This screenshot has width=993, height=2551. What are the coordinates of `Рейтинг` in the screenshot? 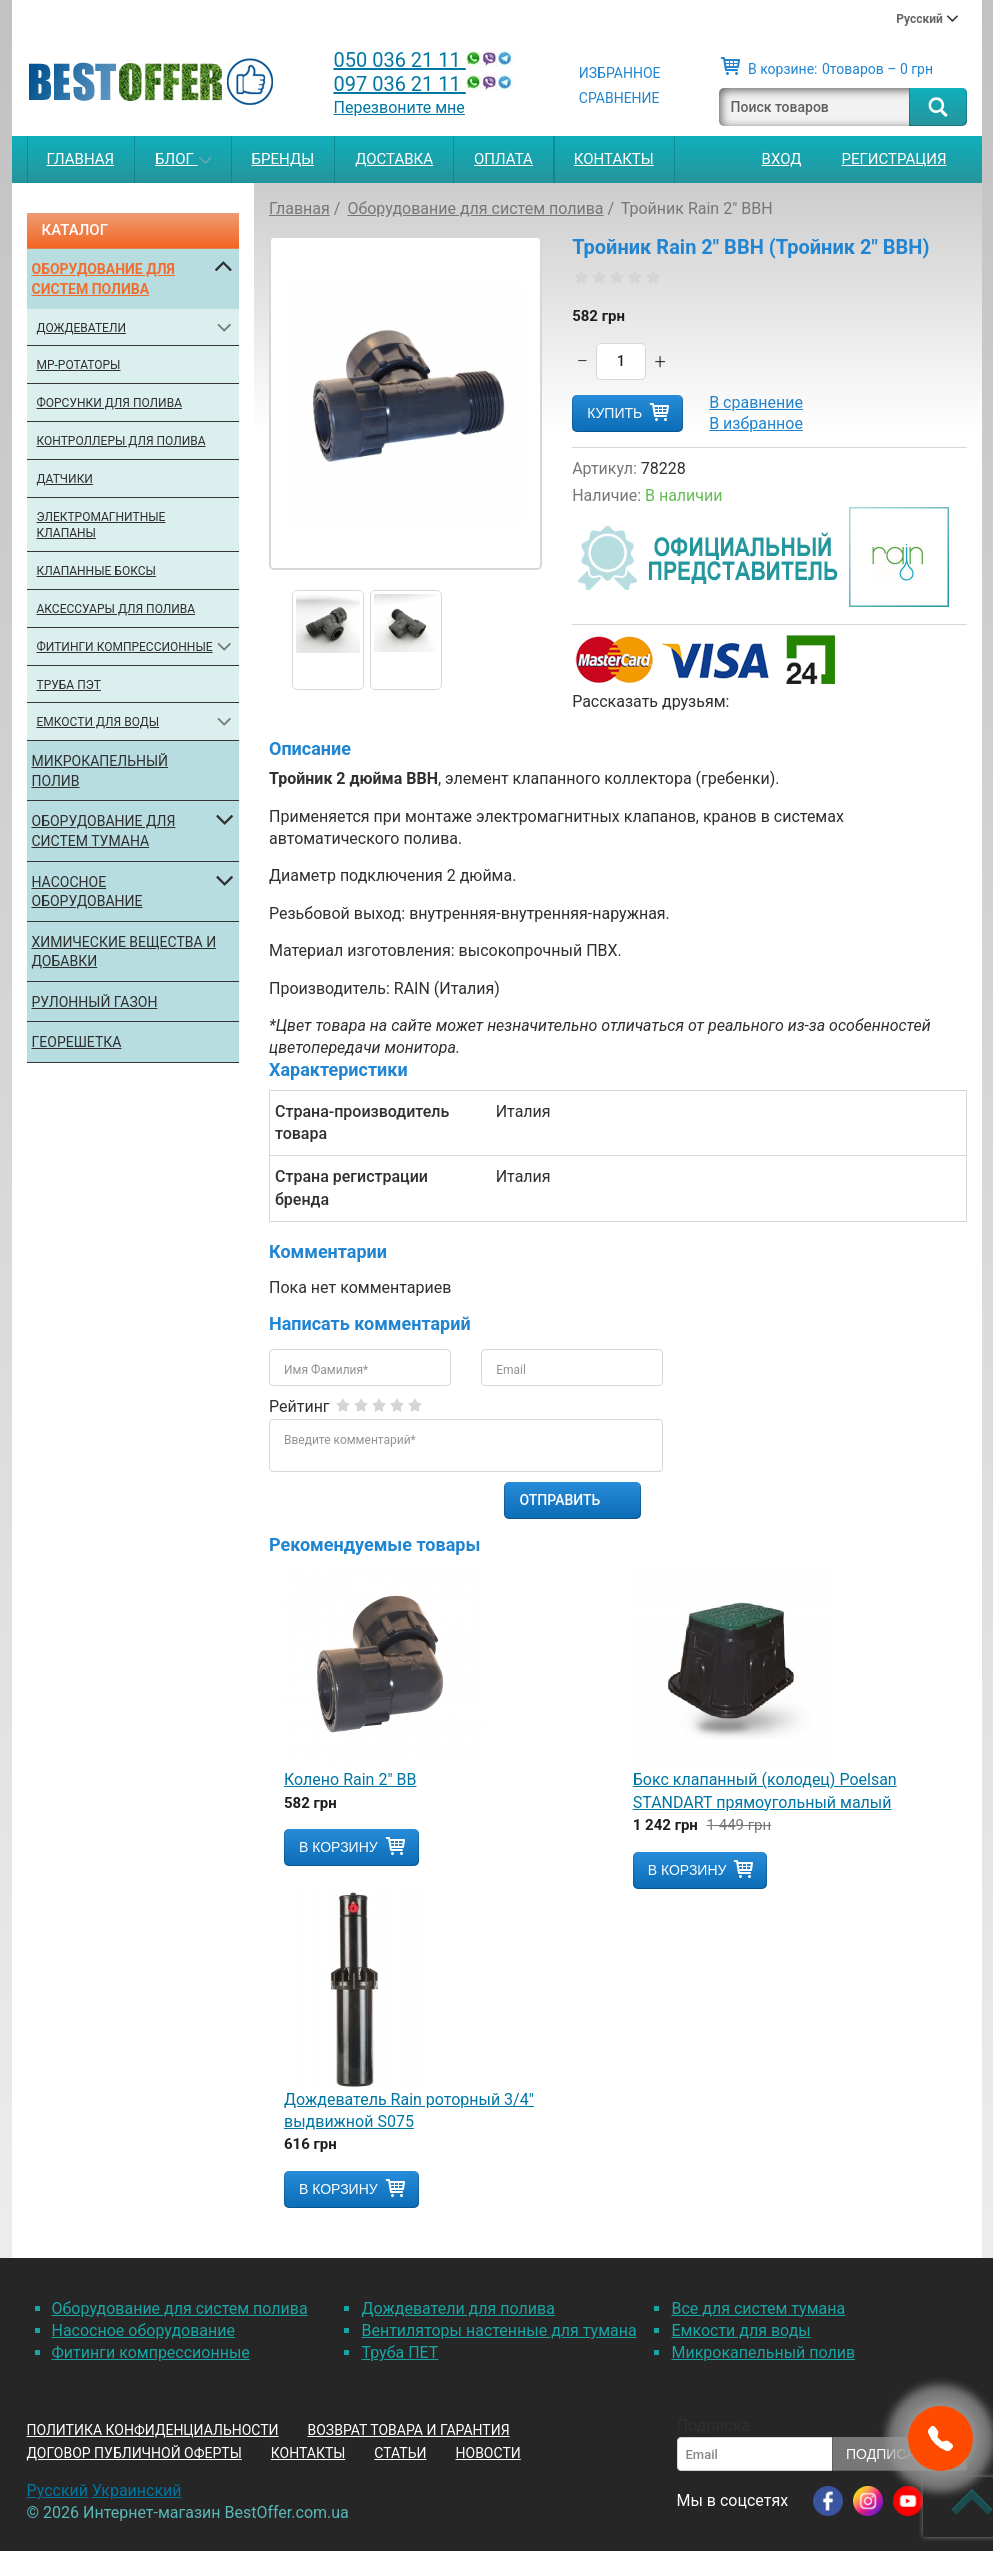 It's located at (299, 1406).